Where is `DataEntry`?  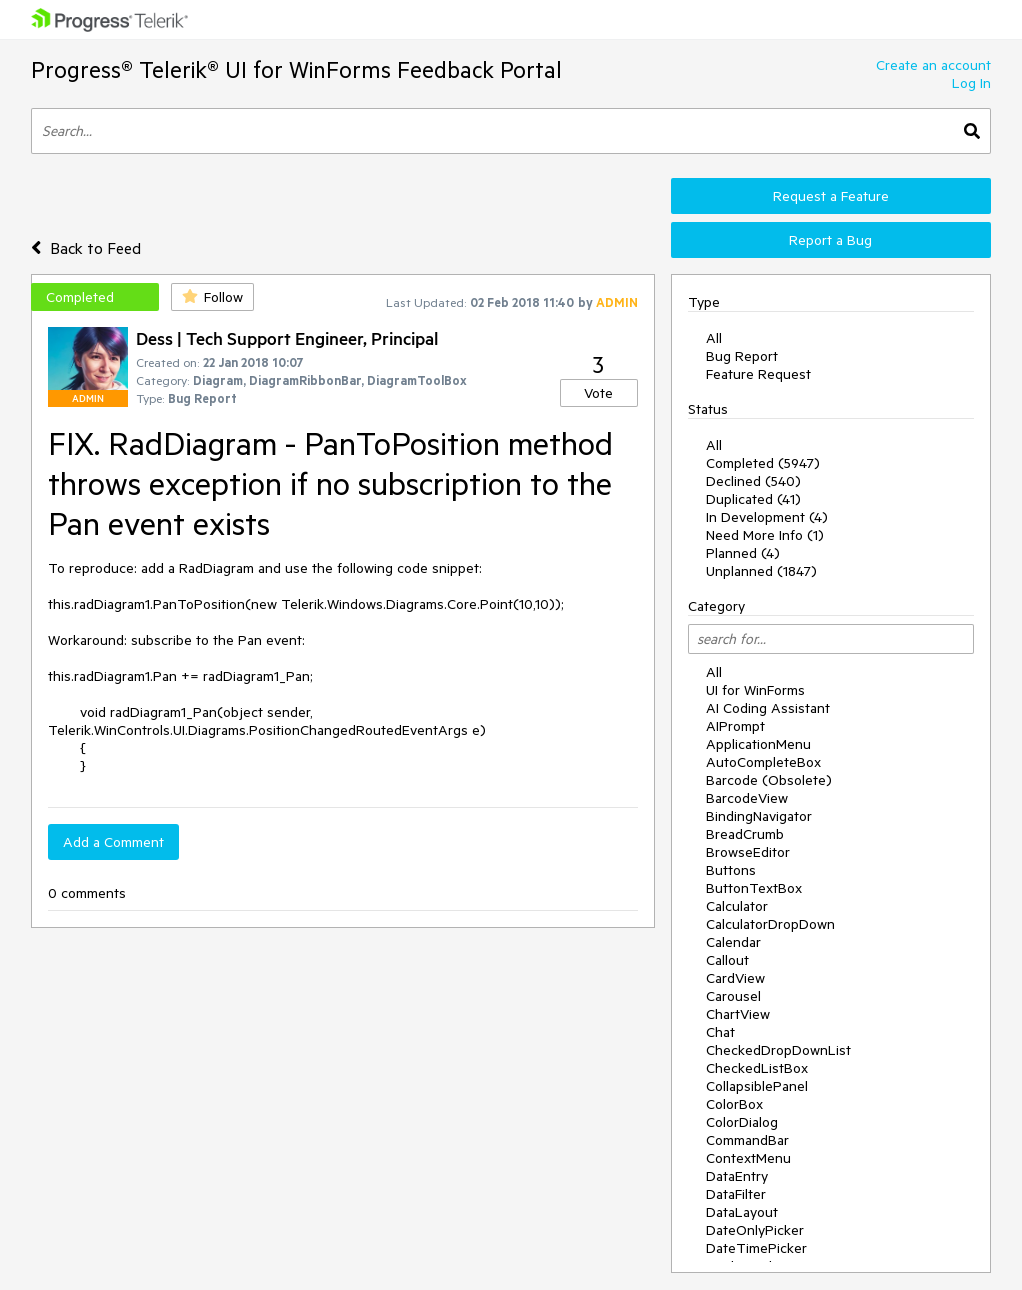 DataEntry is located at coordinates (737, 1176).